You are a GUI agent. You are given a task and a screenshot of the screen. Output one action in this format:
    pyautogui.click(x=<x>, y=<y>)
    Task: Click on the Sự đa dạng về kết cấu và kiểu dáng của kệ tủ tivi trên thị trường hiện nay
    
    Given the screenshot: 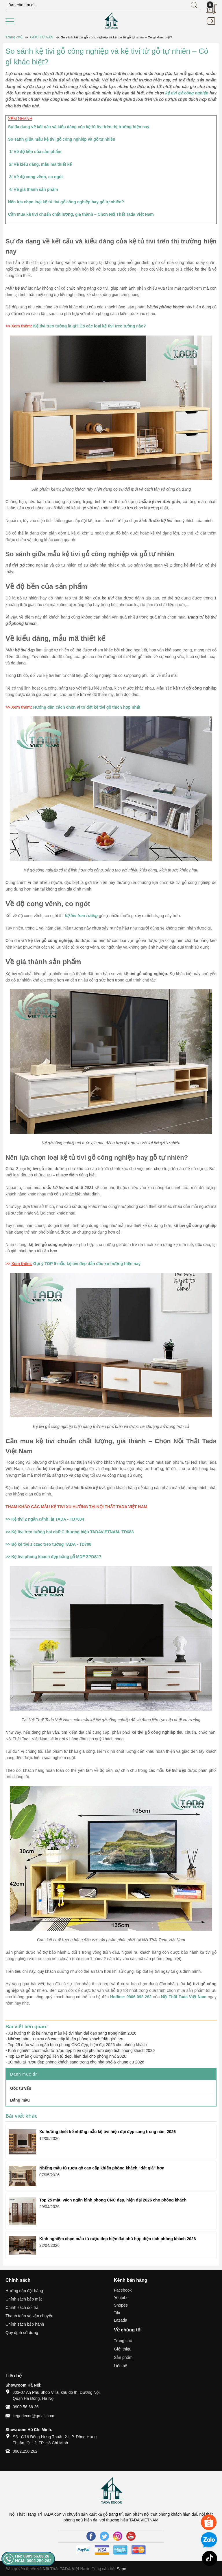 What is the action you would take?
    pyautogui.click(x=78, y=126)
    